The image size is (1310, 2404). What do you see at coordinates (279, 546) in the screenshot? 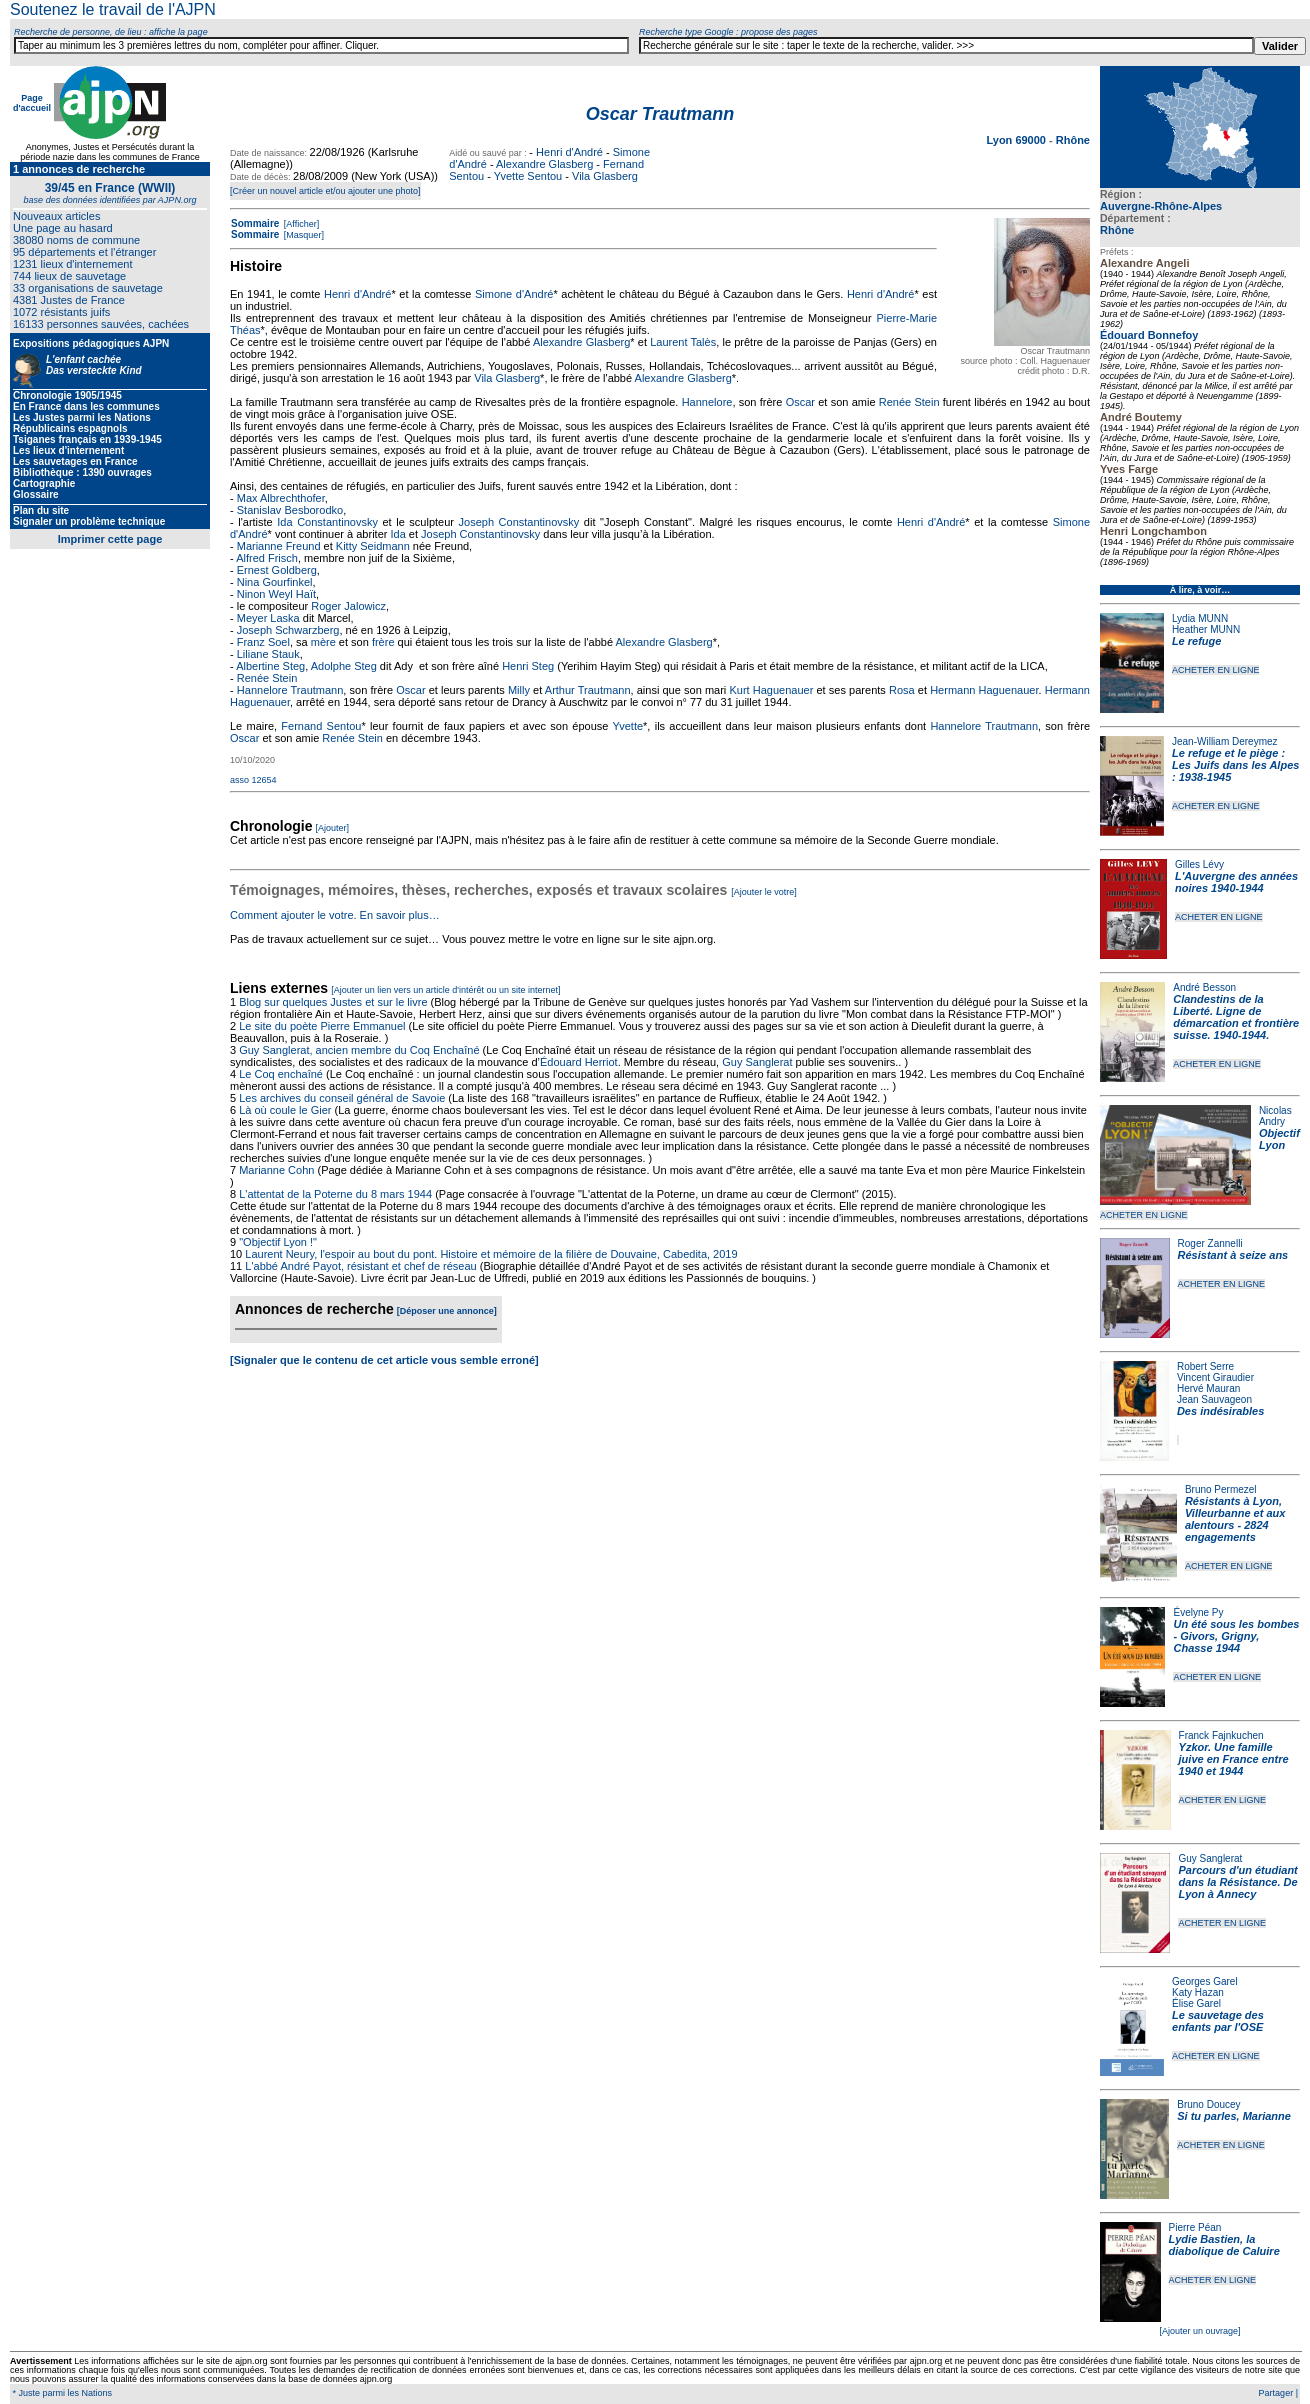
I see `Marianne Freund` at bounding box center [279, 546].